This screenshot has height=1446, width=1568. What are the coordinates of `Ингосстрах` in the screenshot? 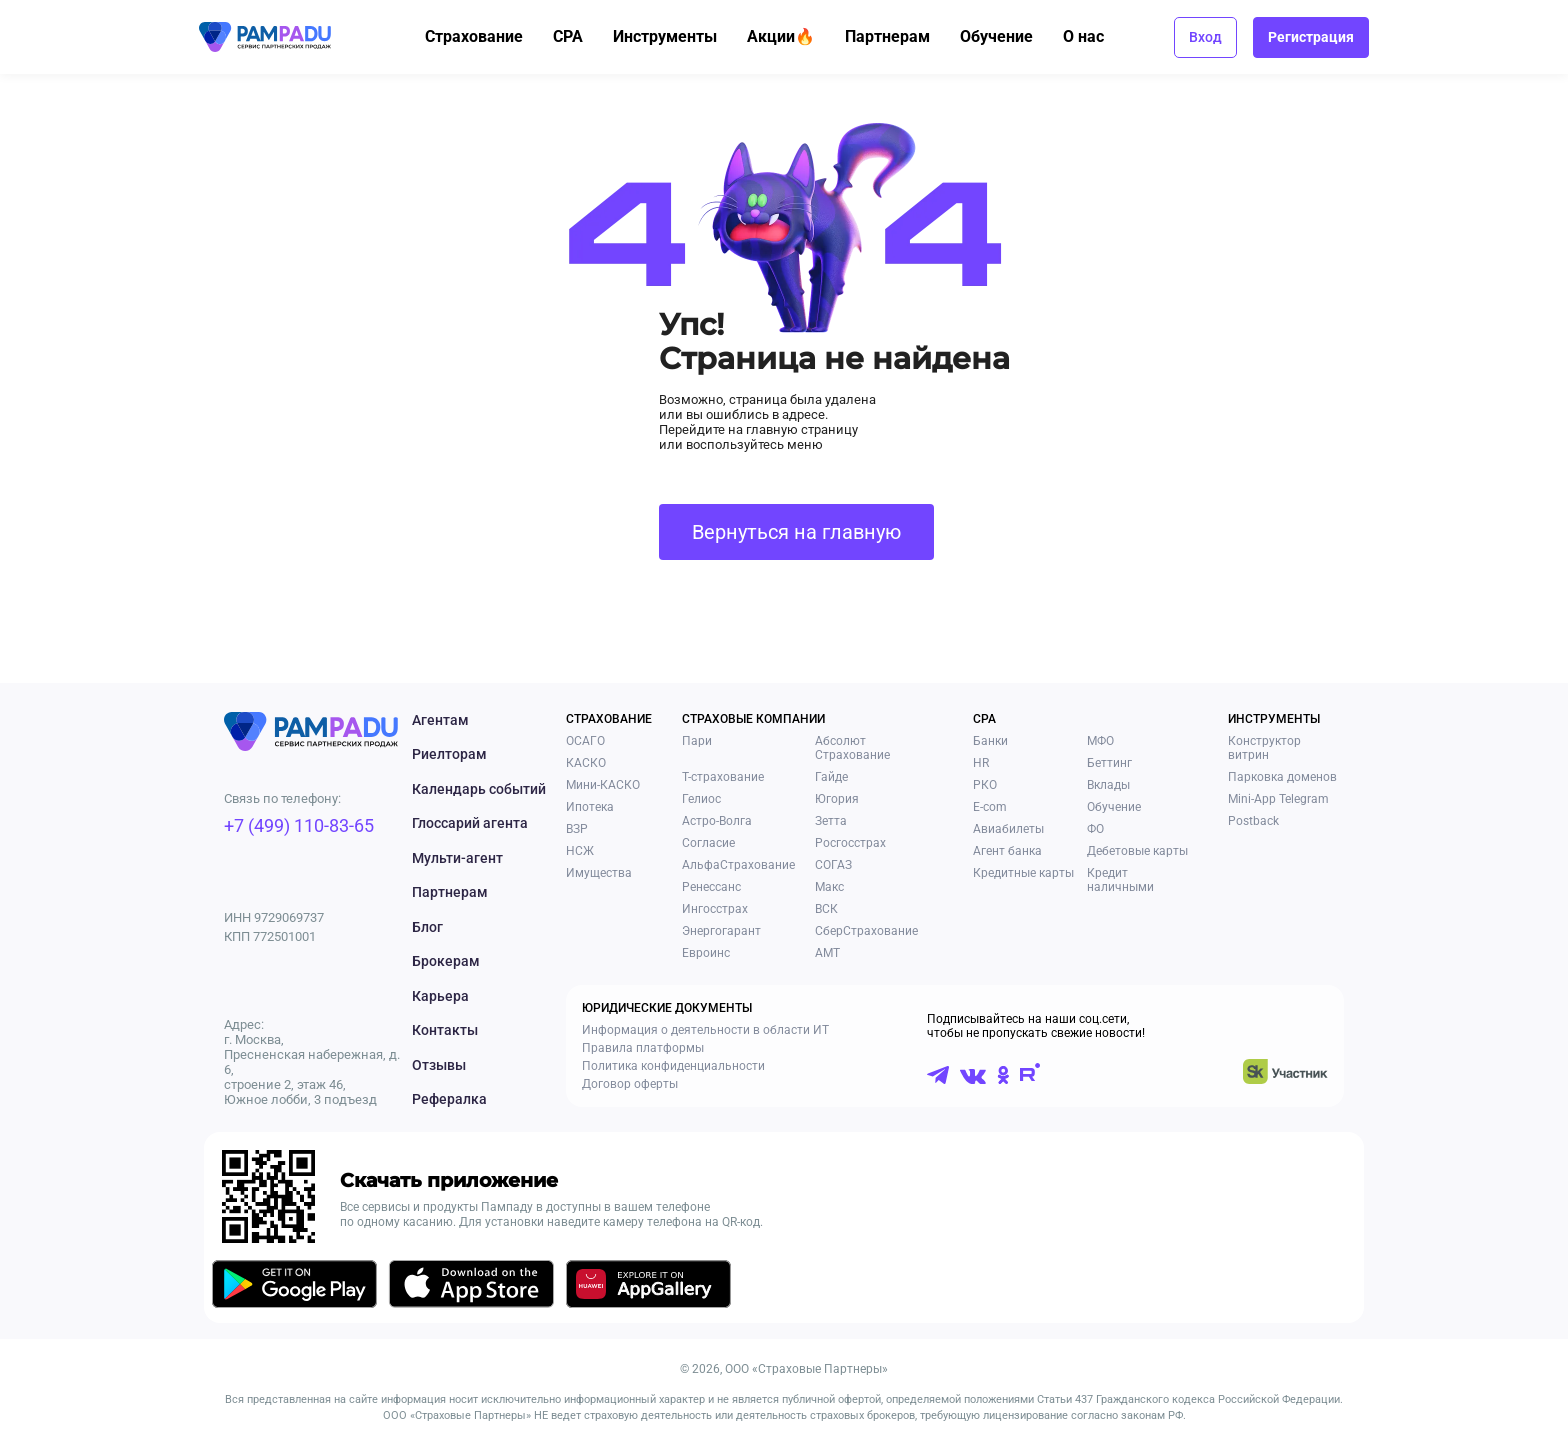 It's located at (715, 909).